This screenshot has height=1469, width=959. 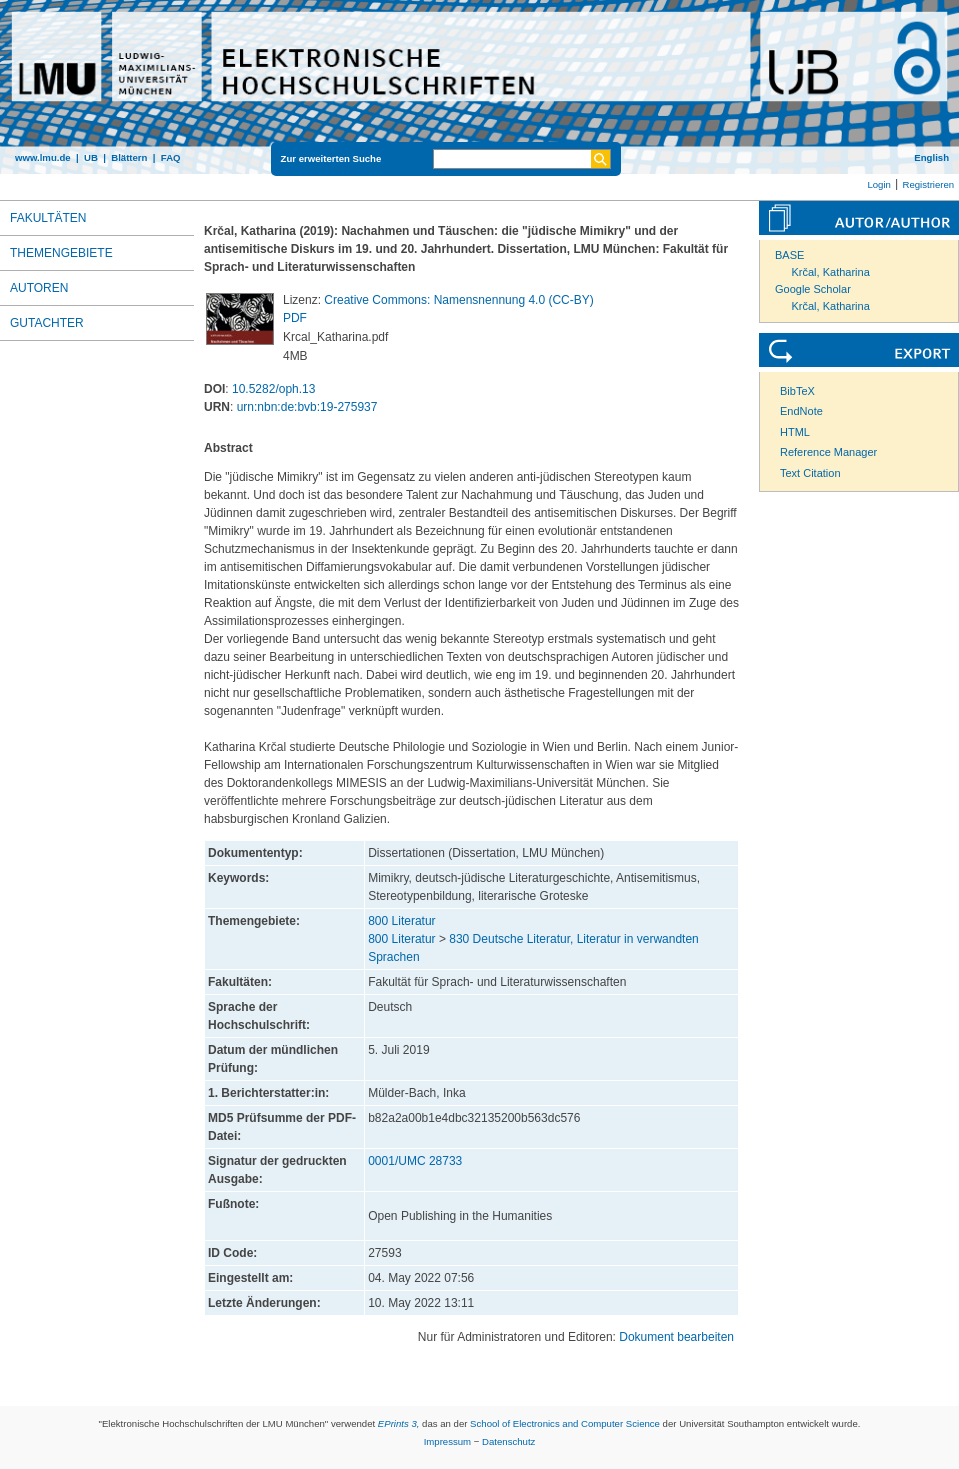 I want to click on 800 Literatur, so click(x=401, y=921).